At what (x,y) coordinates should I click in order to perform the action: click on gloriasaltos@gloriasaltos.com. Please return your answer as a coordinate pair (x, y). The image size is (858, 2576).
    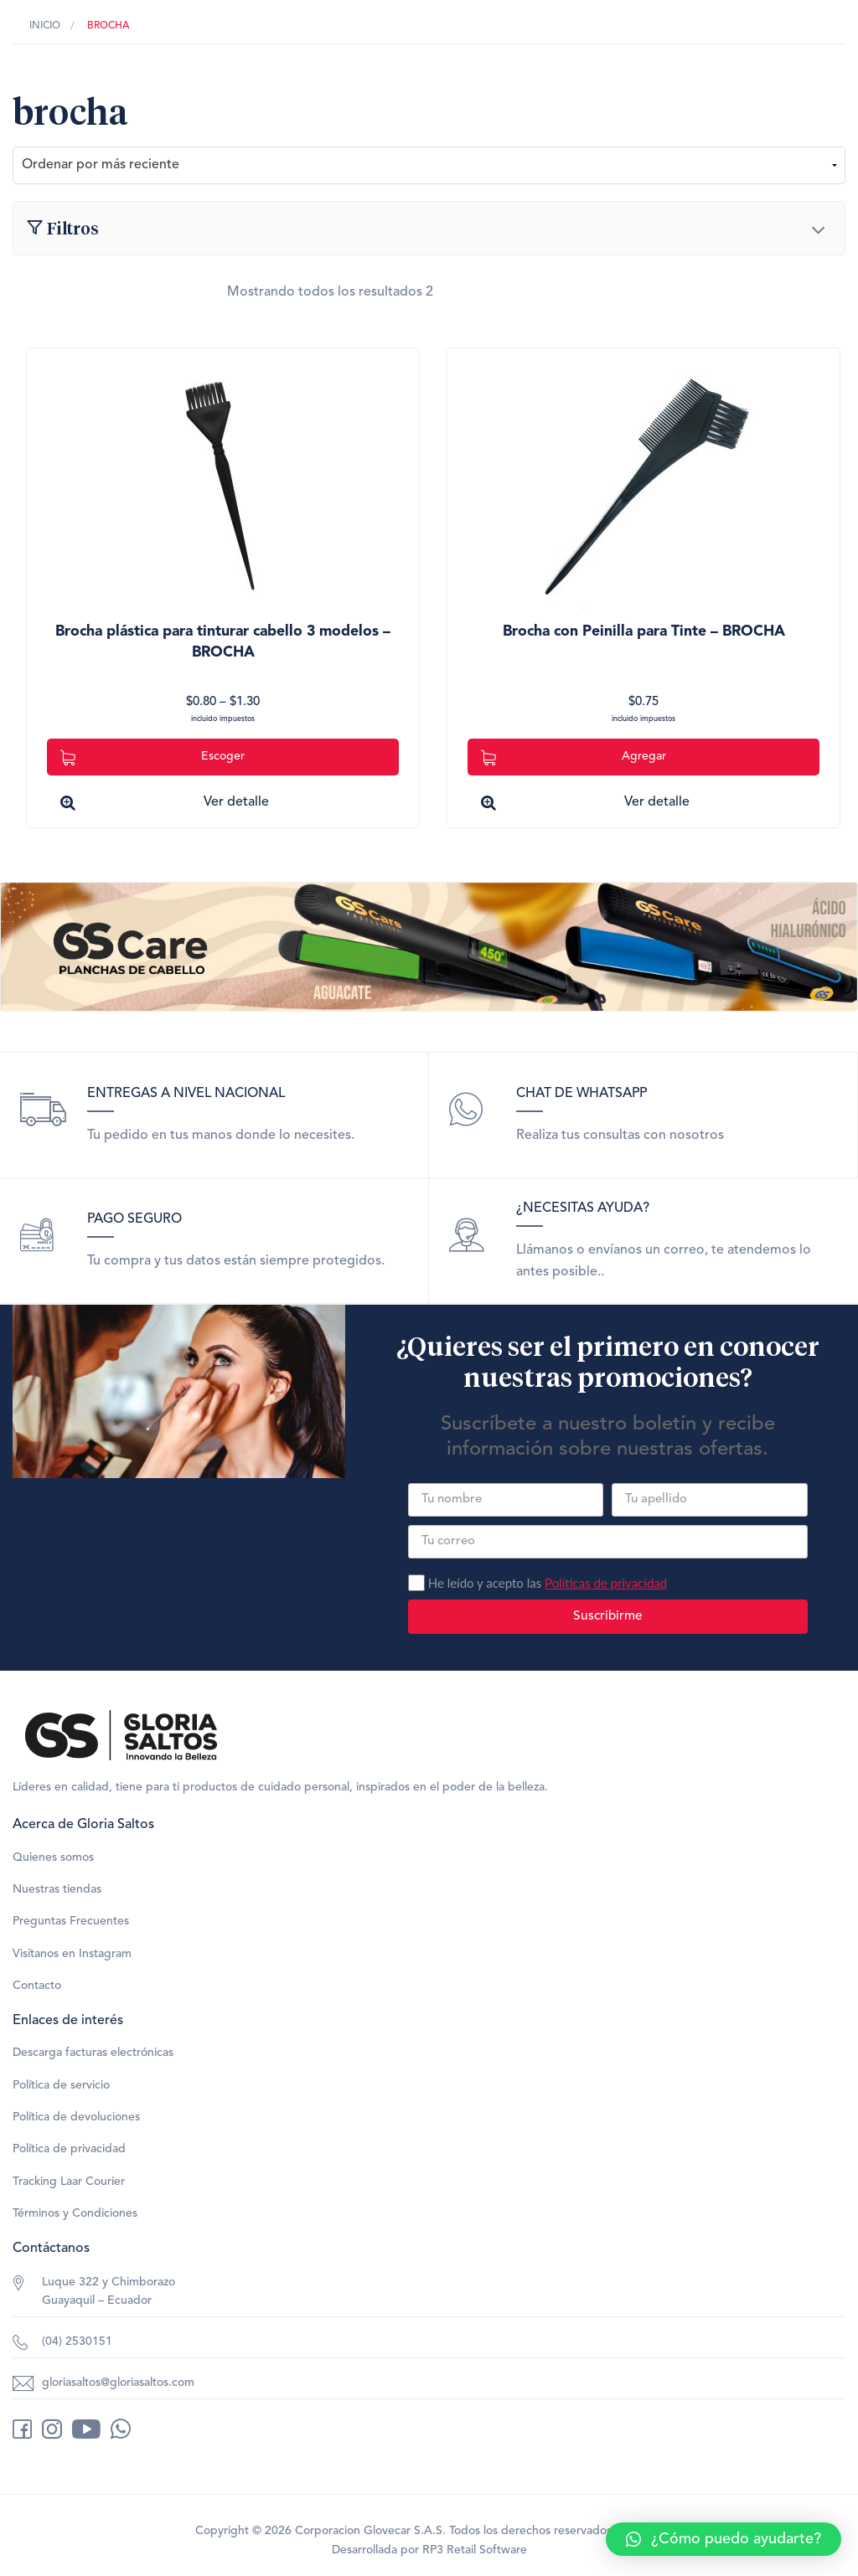
    Looking at the image, I should click on (118, 2382).